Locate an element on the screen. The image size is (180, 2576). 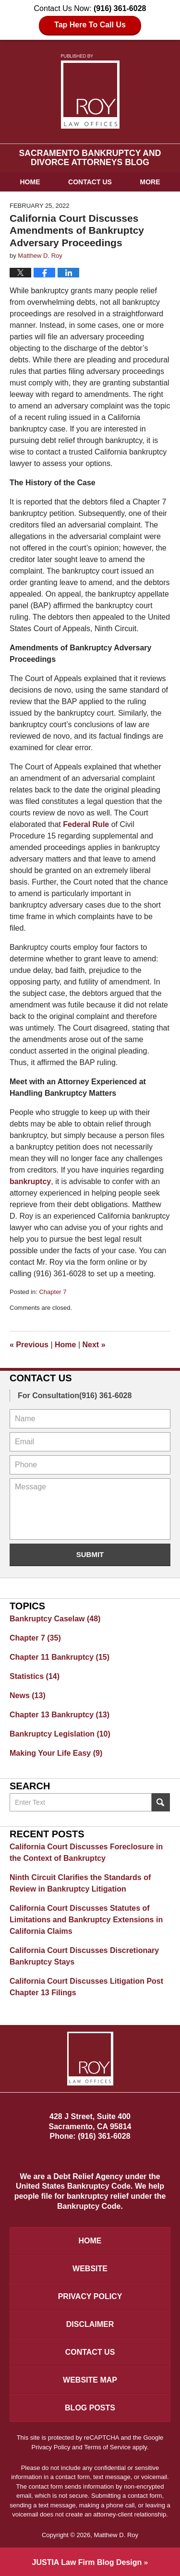
Bankruptcy Caselaw is located at coordinates (55, 1619).